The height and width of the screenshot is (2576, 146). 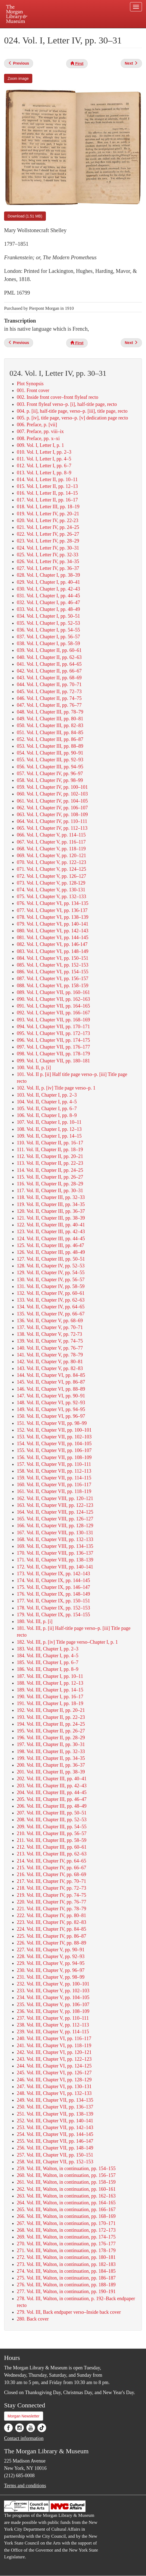 What do you see at coordinates (51, 1724) in the screenshot?
I see `194. Vol. III, Chapter II, pp. 24–25` at bounding box center [51, 1724].